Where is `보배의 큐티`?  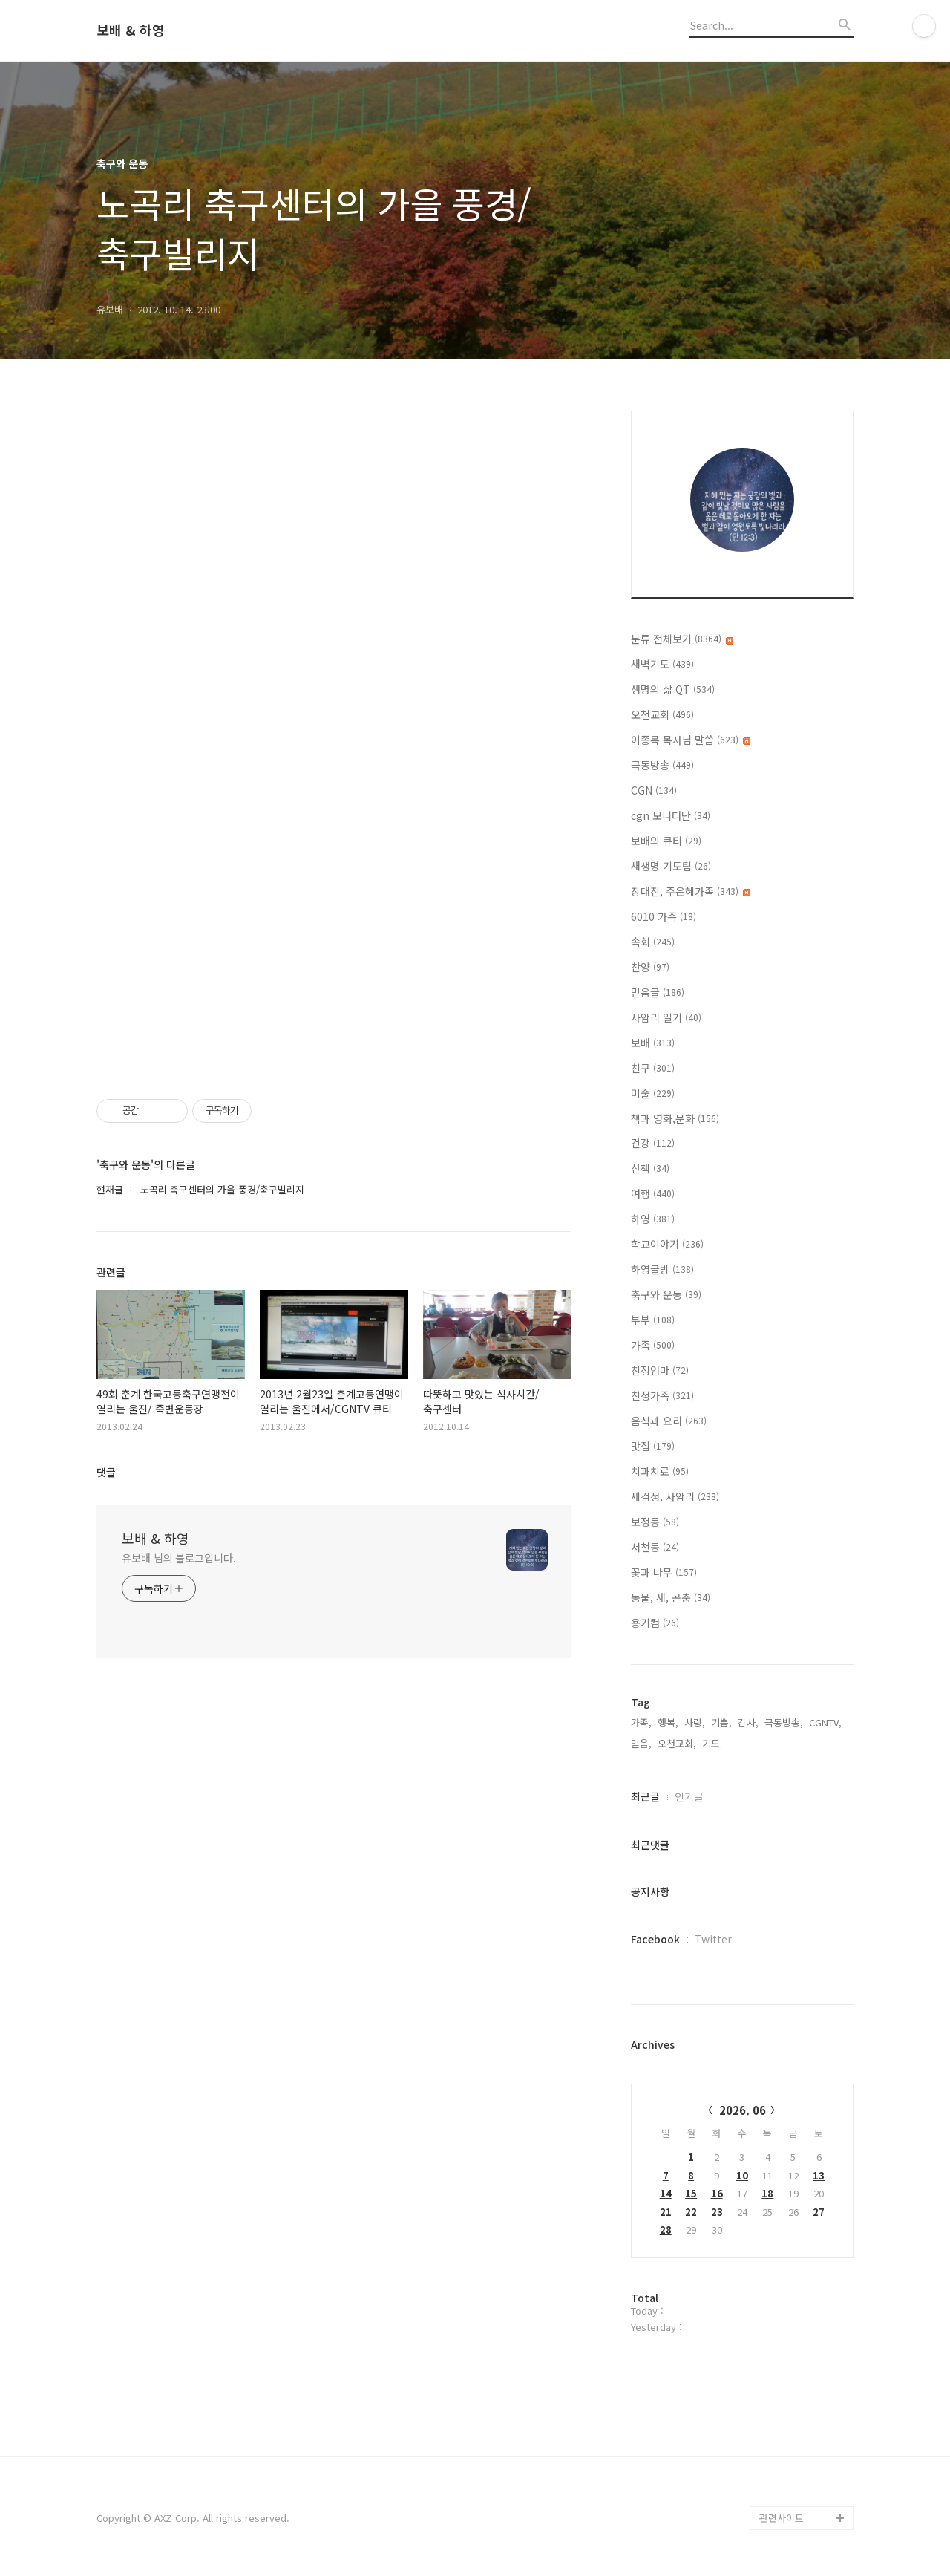 보배의 큐티 is located at coordinates (666, 840).